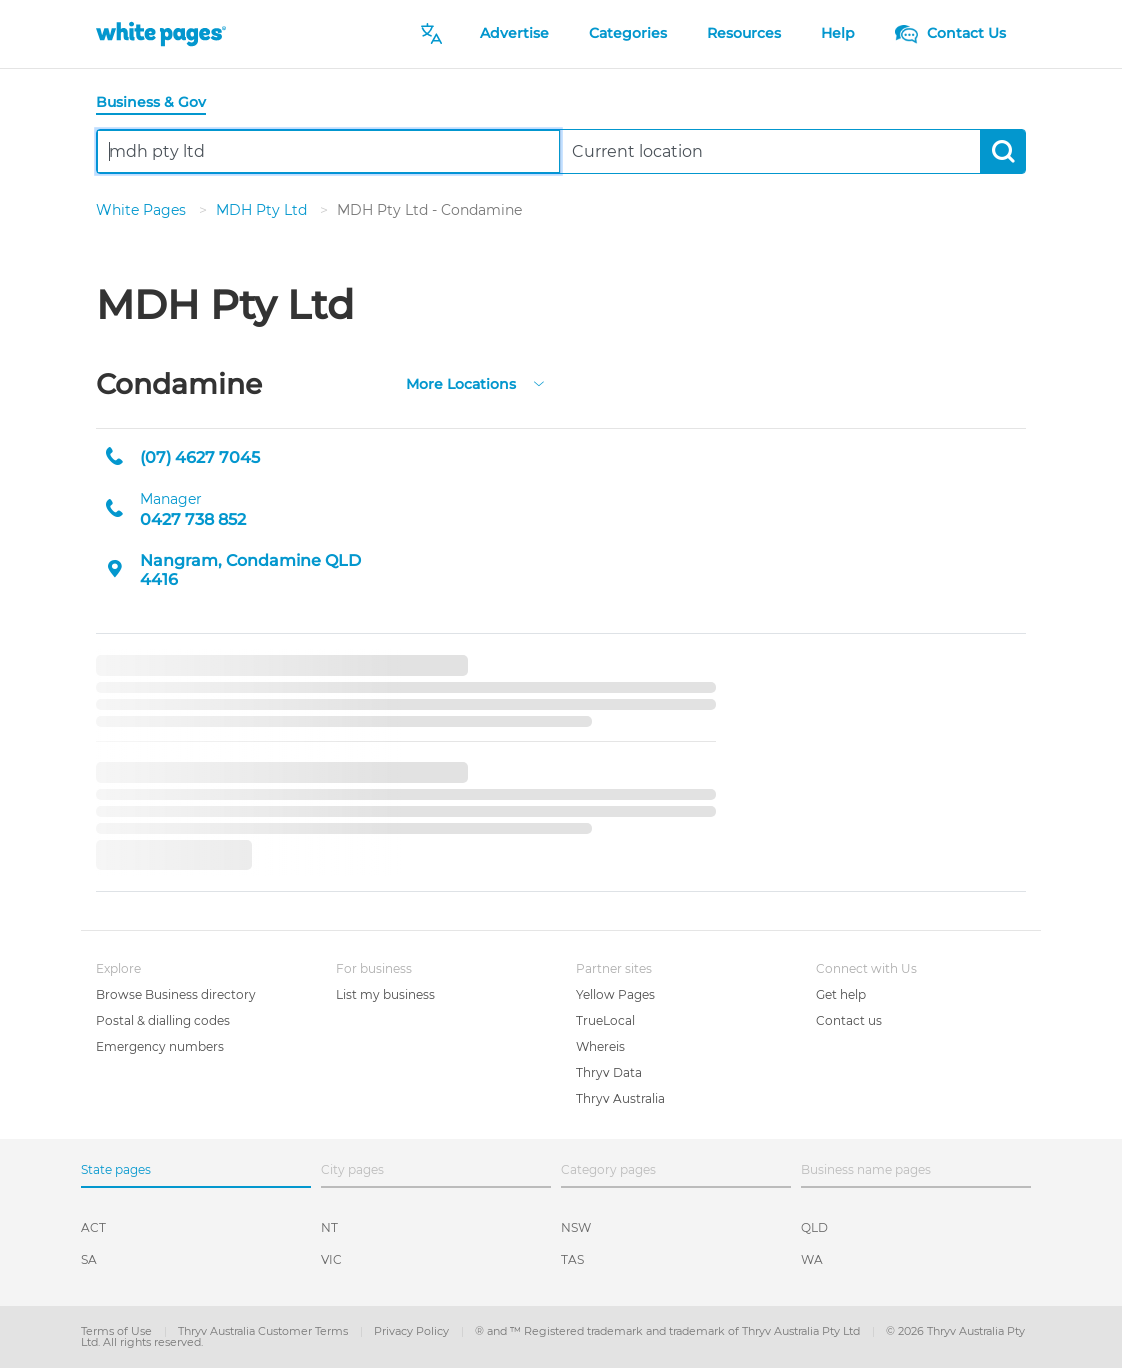 This screenshot has height=1368, width=1122. I want to click on Resources, so click(744, 33).